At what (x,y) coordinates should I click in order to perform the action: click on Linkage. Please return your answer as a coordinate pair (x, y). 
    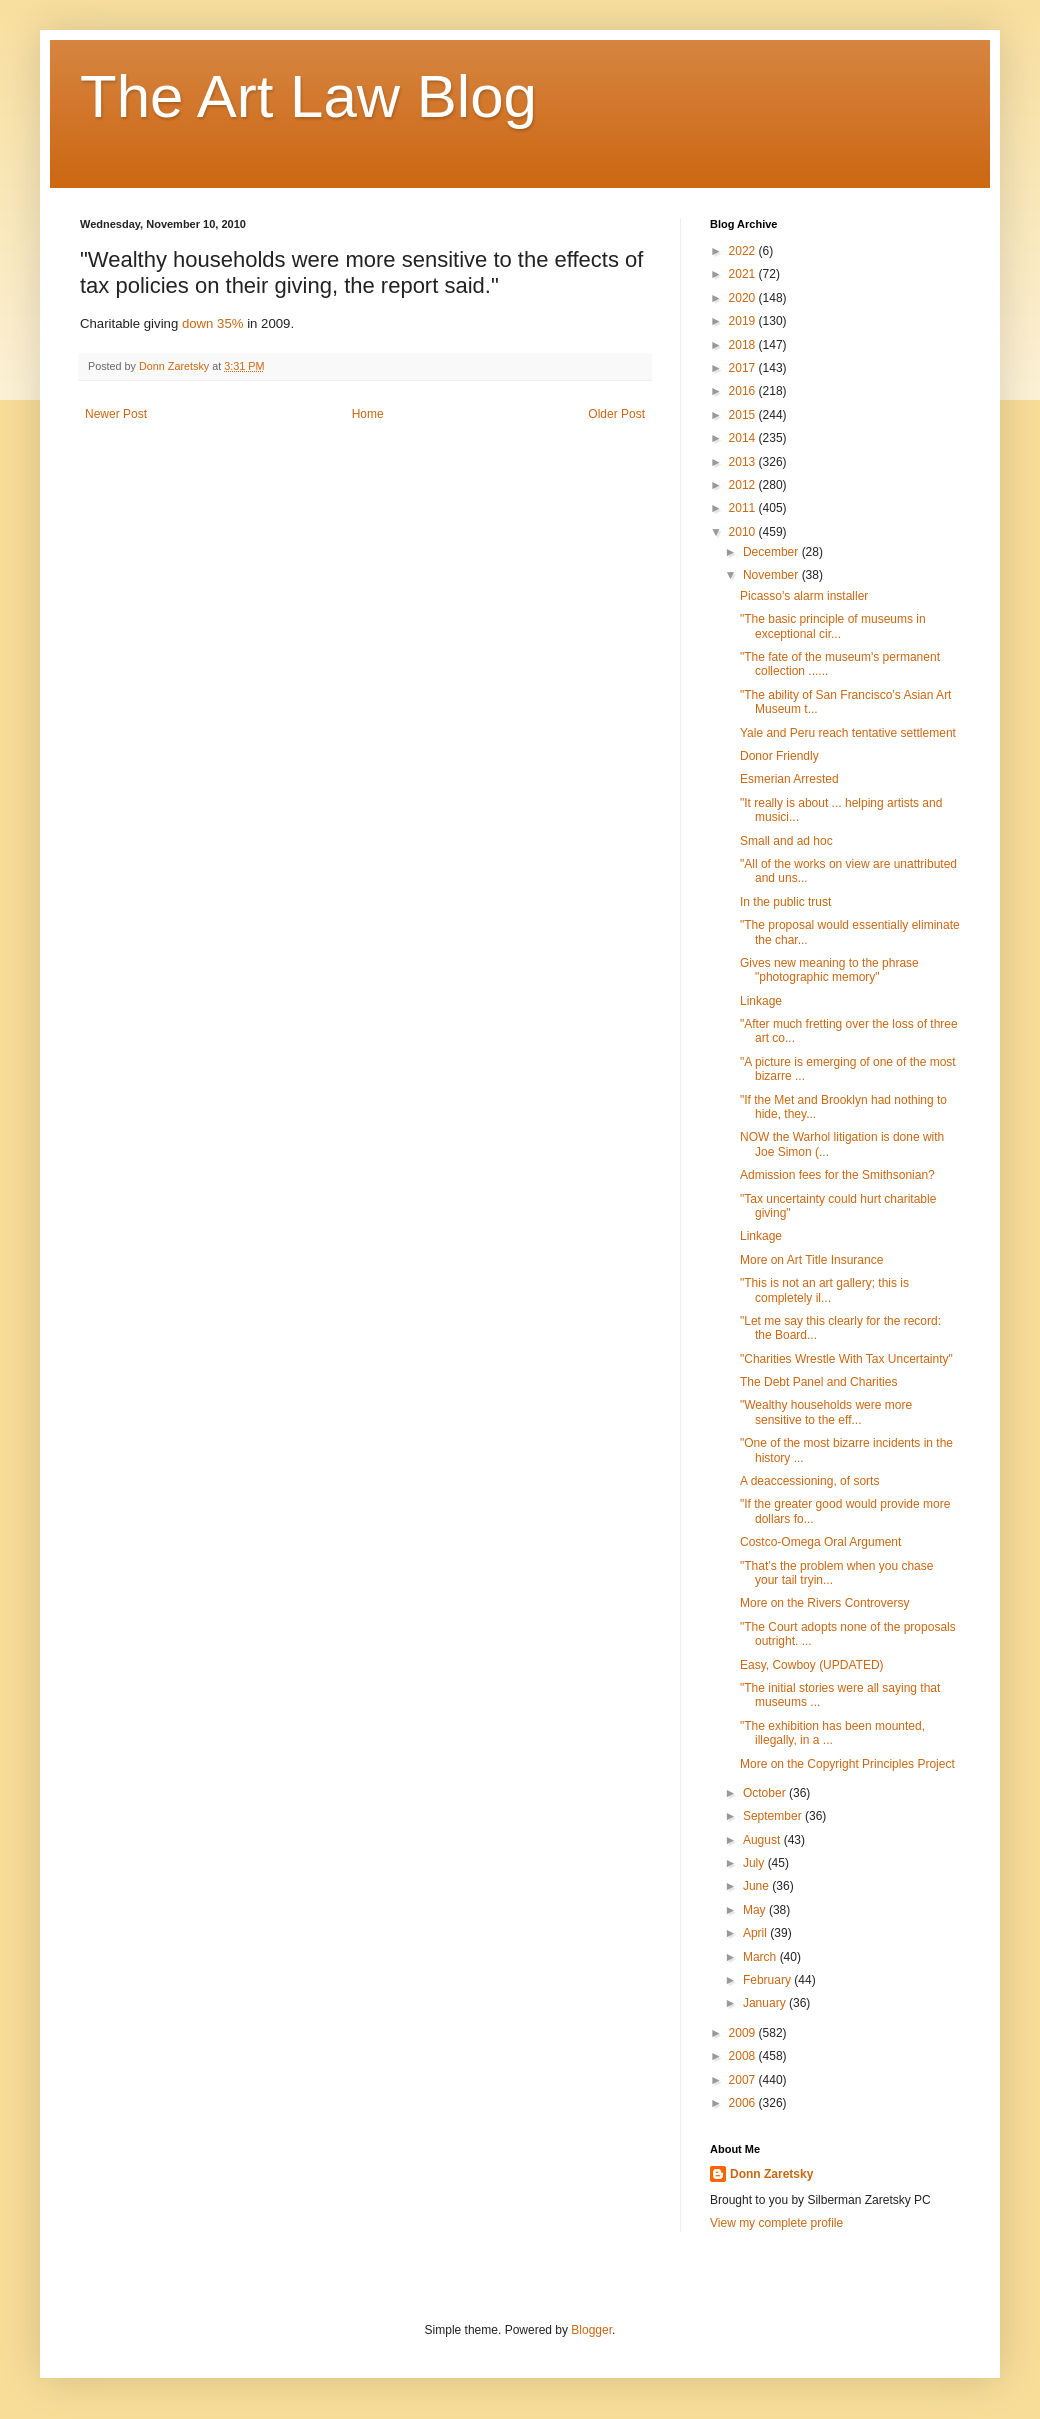
    Looking at the image, I should click on (761, 1001).